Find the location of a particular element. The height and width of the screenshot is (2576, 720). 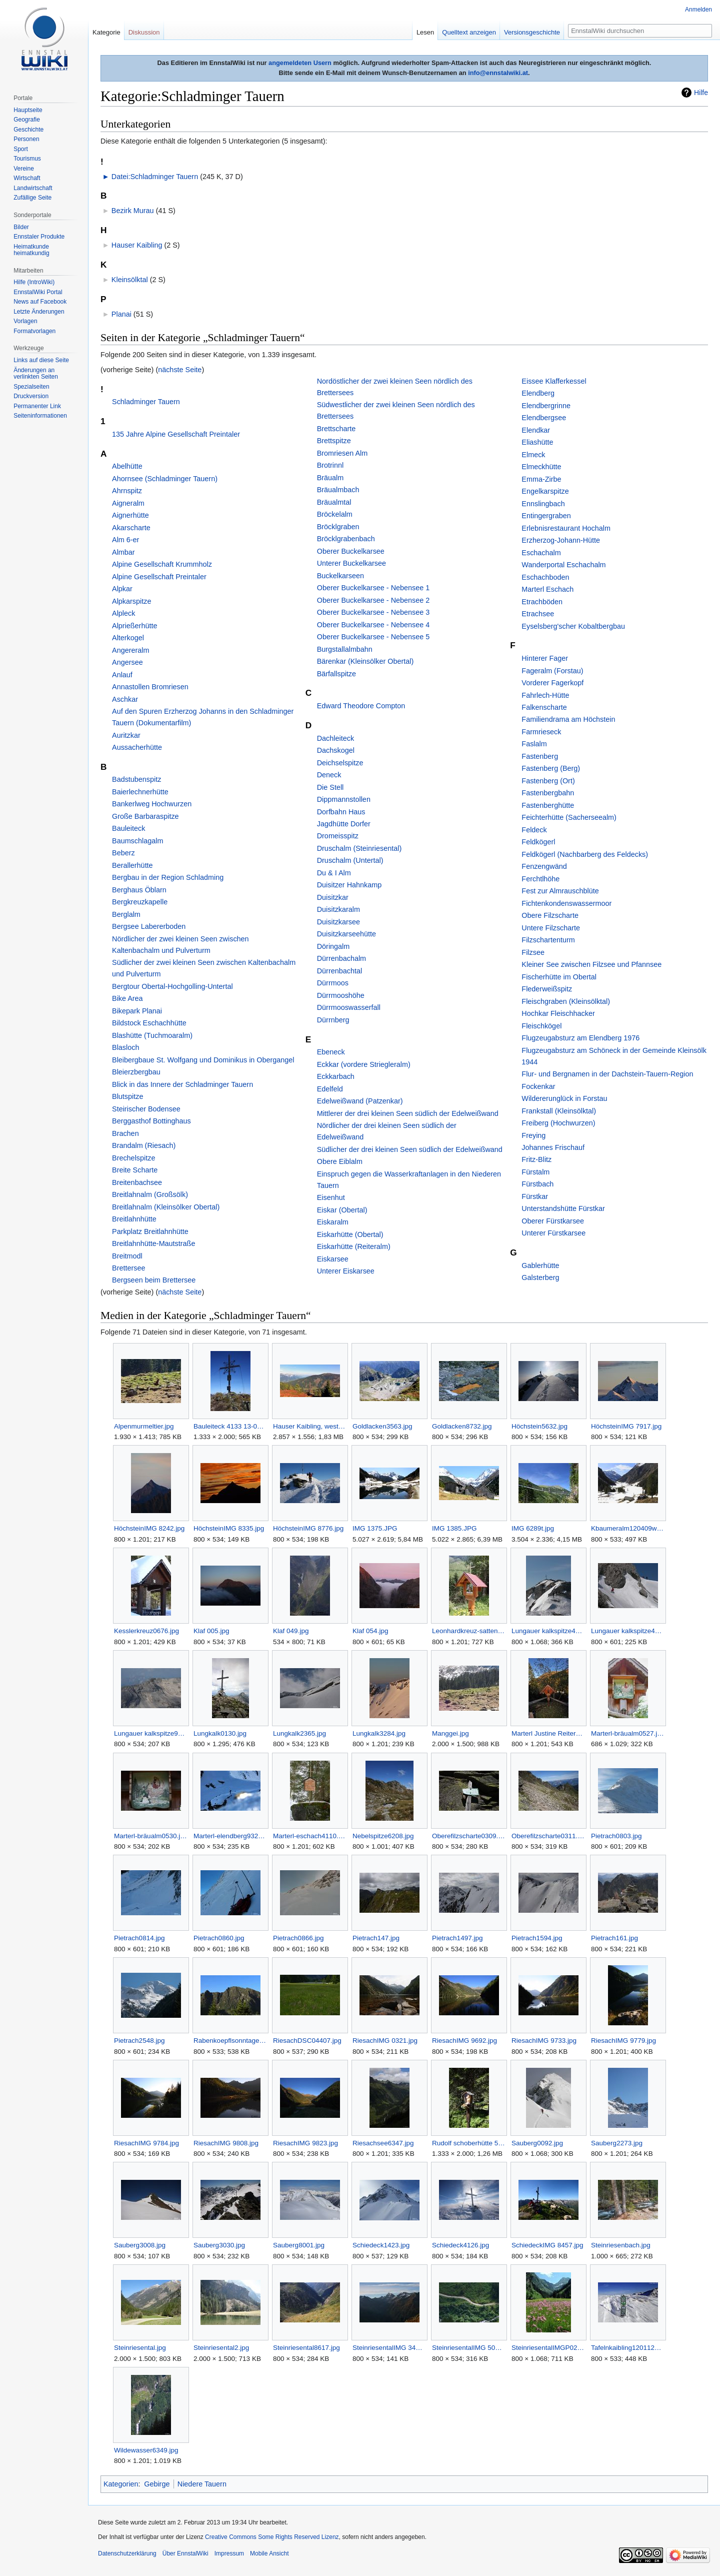

Alm 6-er is located at coordinates (125, 540).